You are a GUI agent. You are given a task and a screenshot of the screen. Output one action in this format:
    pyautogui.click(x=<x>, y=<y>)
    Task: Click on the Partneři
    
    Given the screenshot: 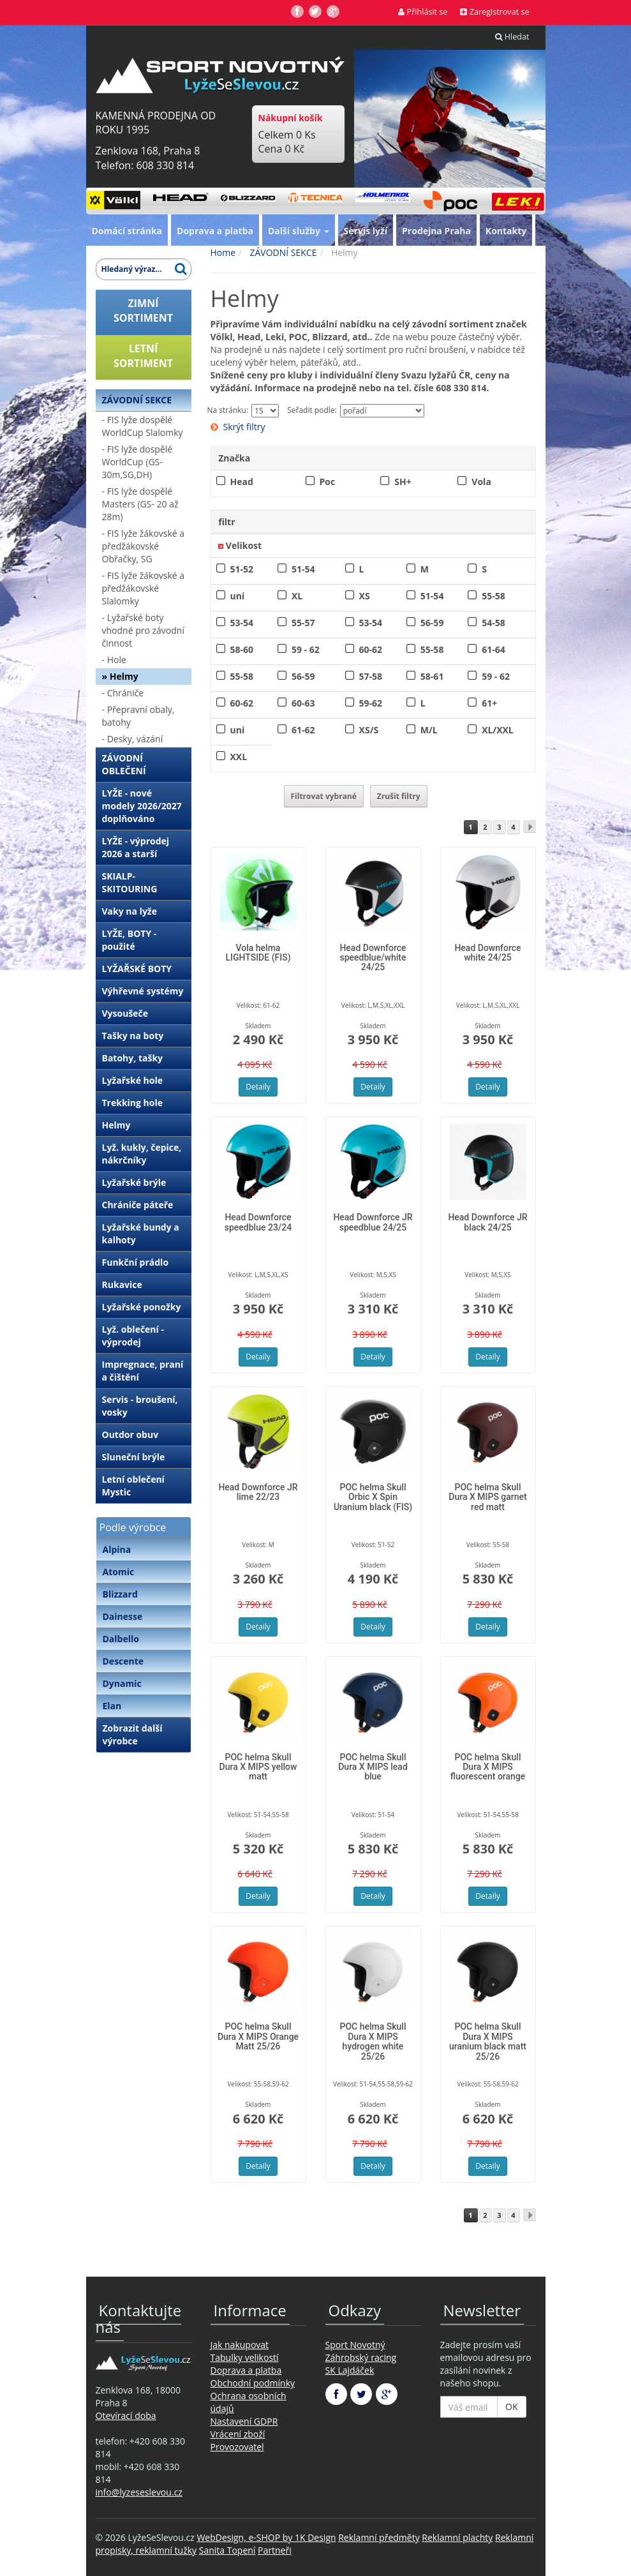 What is the action you would take?
    pyautogui.click(x=275, y=2550)
    